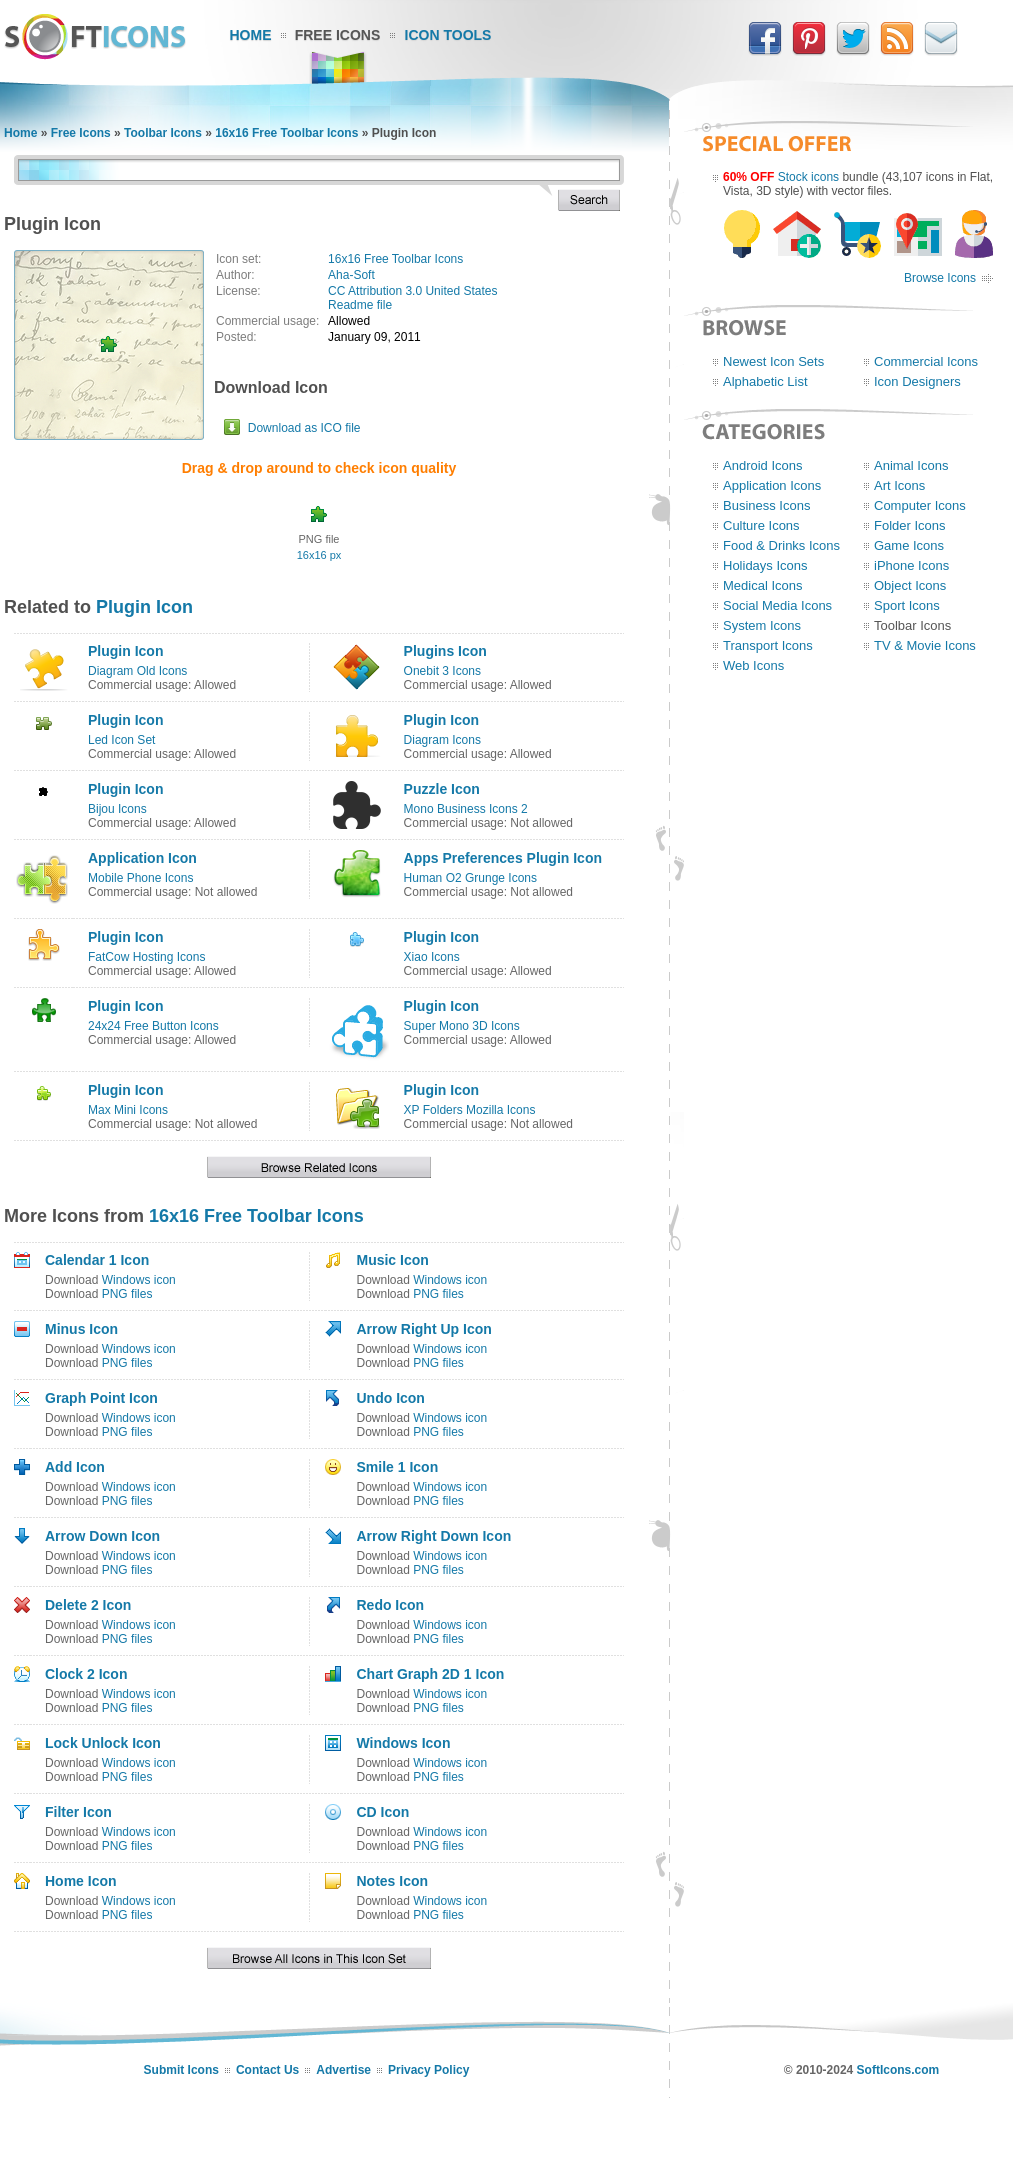  Describe the element at coordinates (899, 485) in the screenshot. I see `Art Icons` at that location.